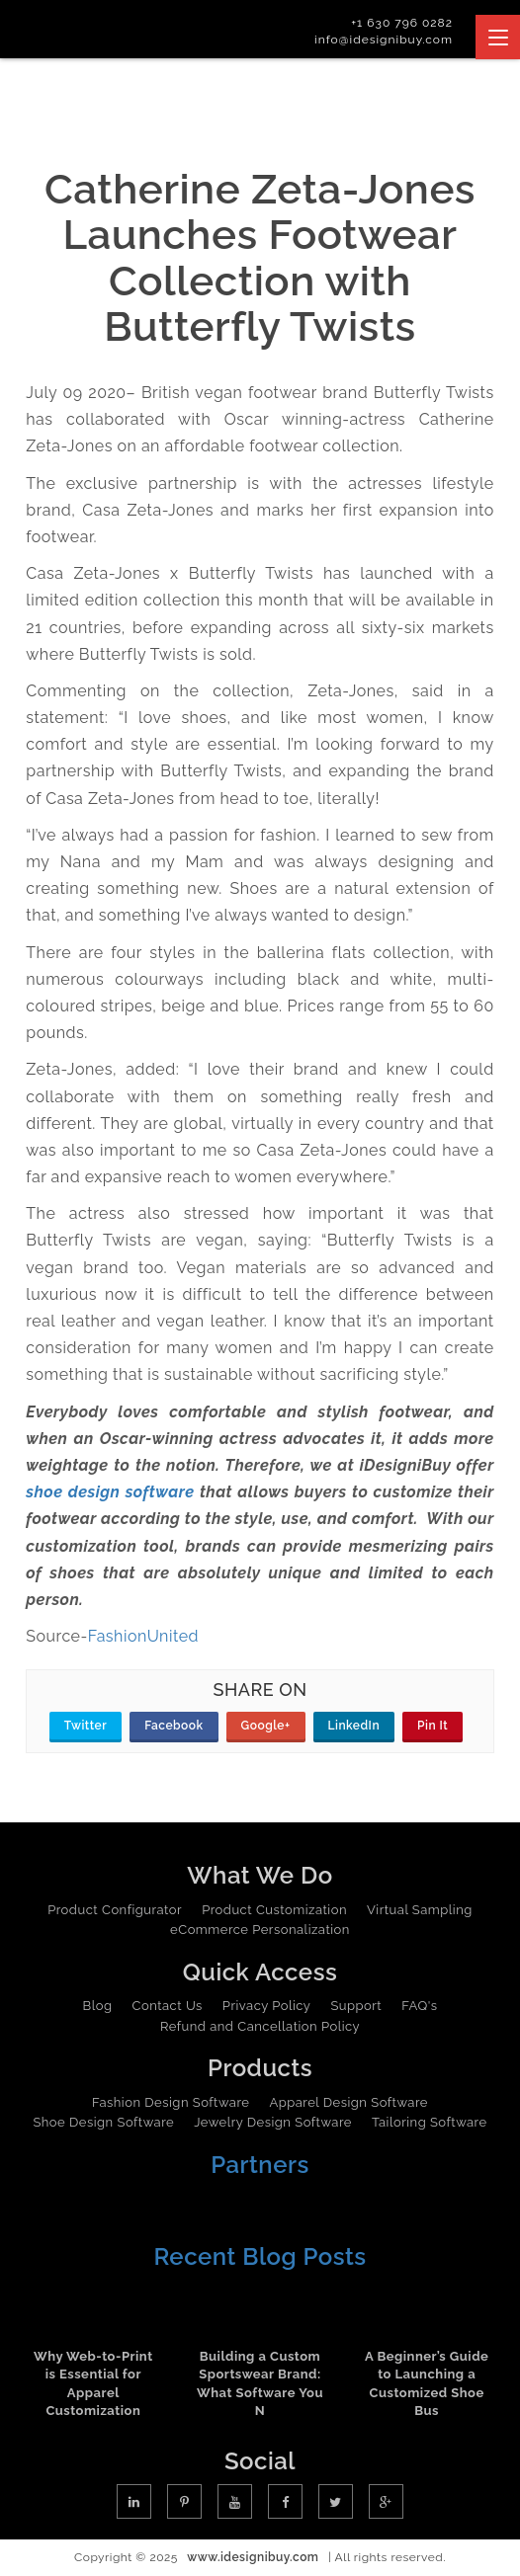 The width and height of the screenshot is (520, 2576). I want to click on Tailoring Software, so click(429, 2122).